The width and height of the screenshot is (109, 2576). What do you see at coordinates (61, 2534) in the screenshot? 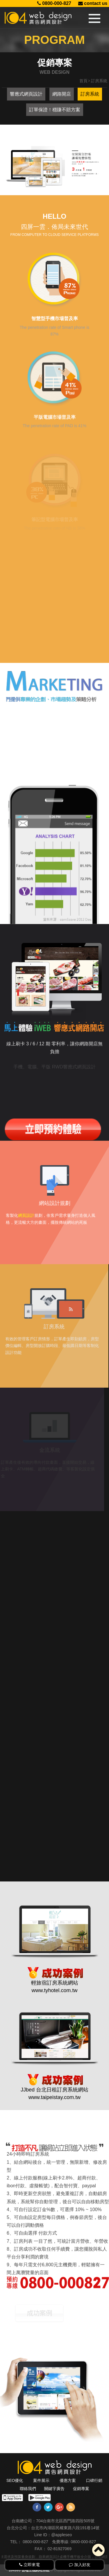
I see `@appleseo` at bounding box center [61, 2534].